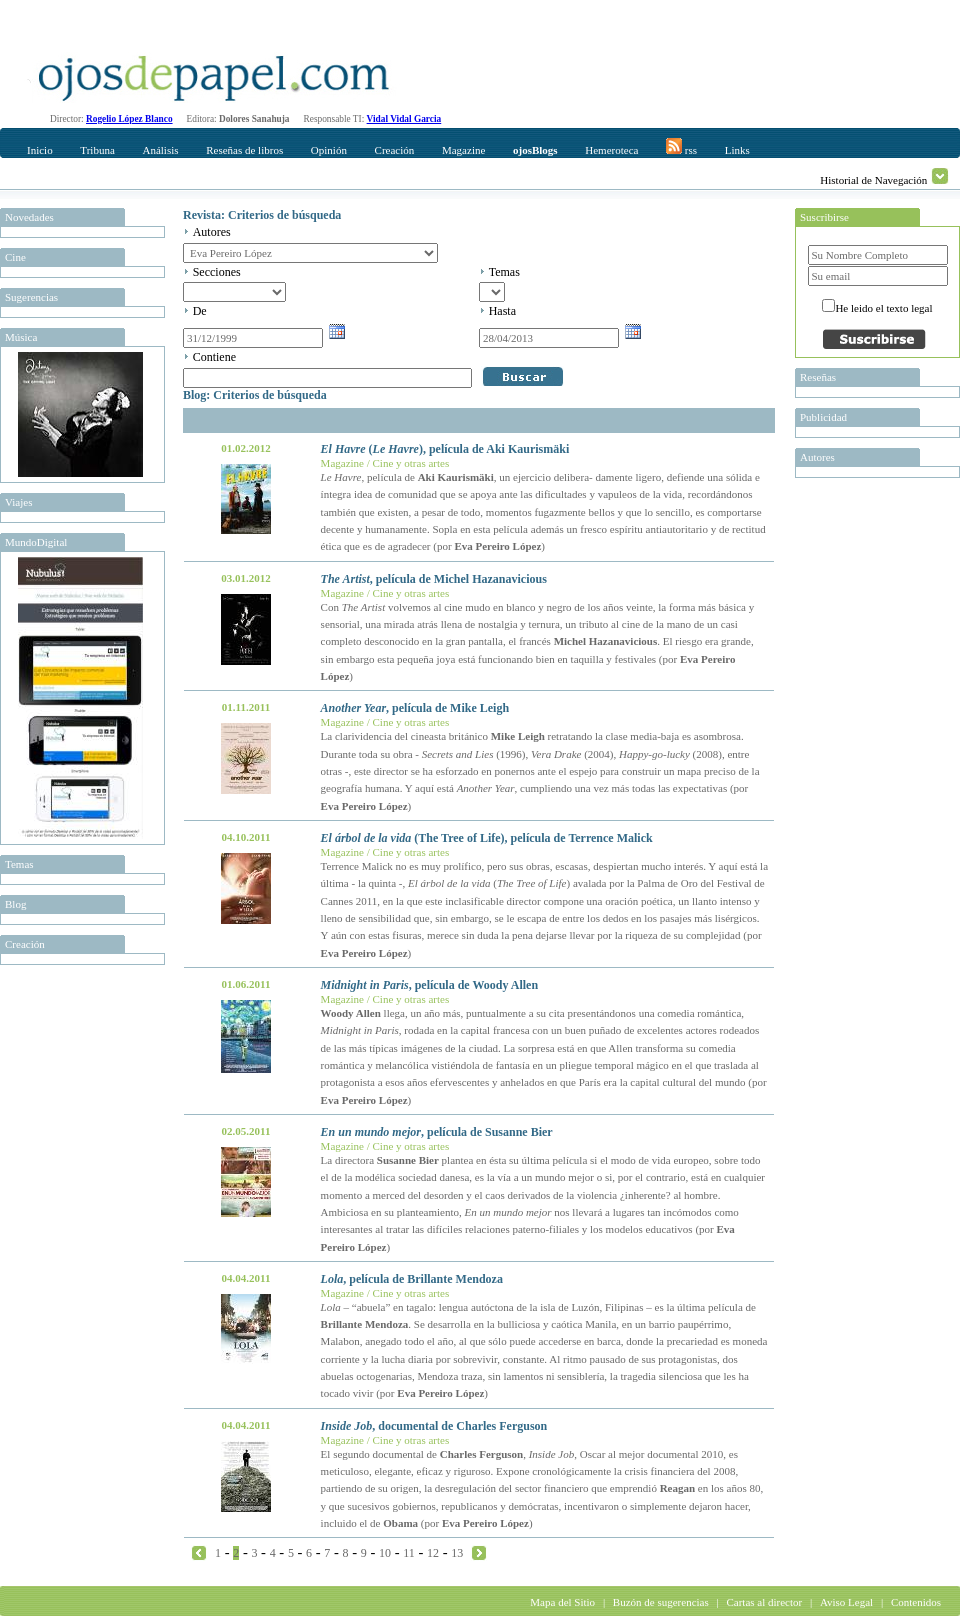  Describe the element at coordinates (737, 150) in the screenshot. I see `Links` at that location.